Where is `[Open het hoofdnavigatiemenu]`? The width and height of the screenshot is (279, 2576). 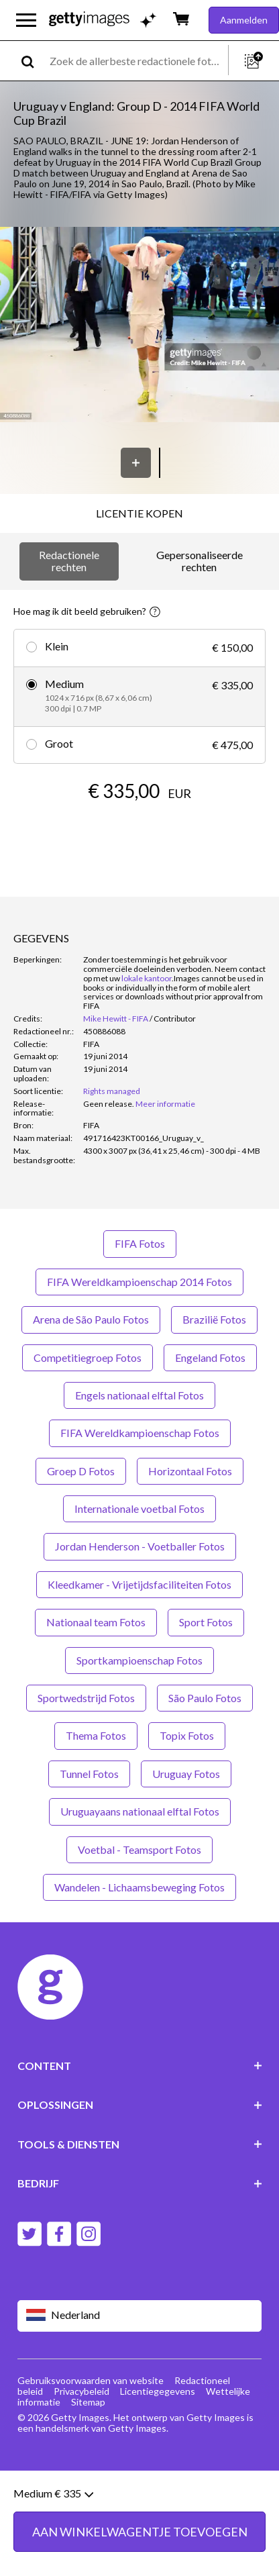 [Open het hoofdnavigatiemenu] is located at coordinates (26, 20).